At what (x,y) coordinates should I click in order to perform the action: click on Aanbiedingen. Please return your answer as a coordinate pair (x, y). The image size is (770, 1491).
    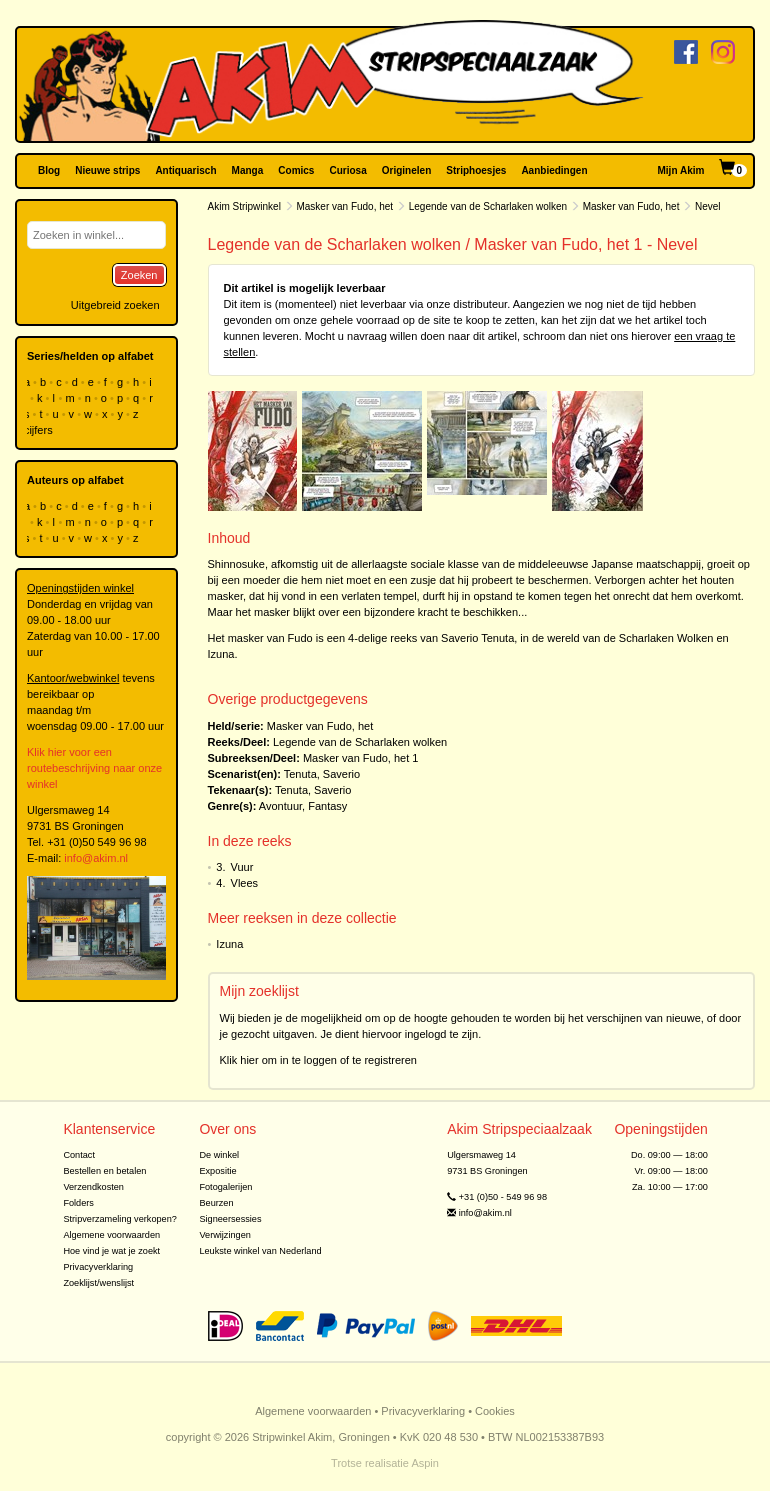
    Looking at the image, I should click on (554, 170).